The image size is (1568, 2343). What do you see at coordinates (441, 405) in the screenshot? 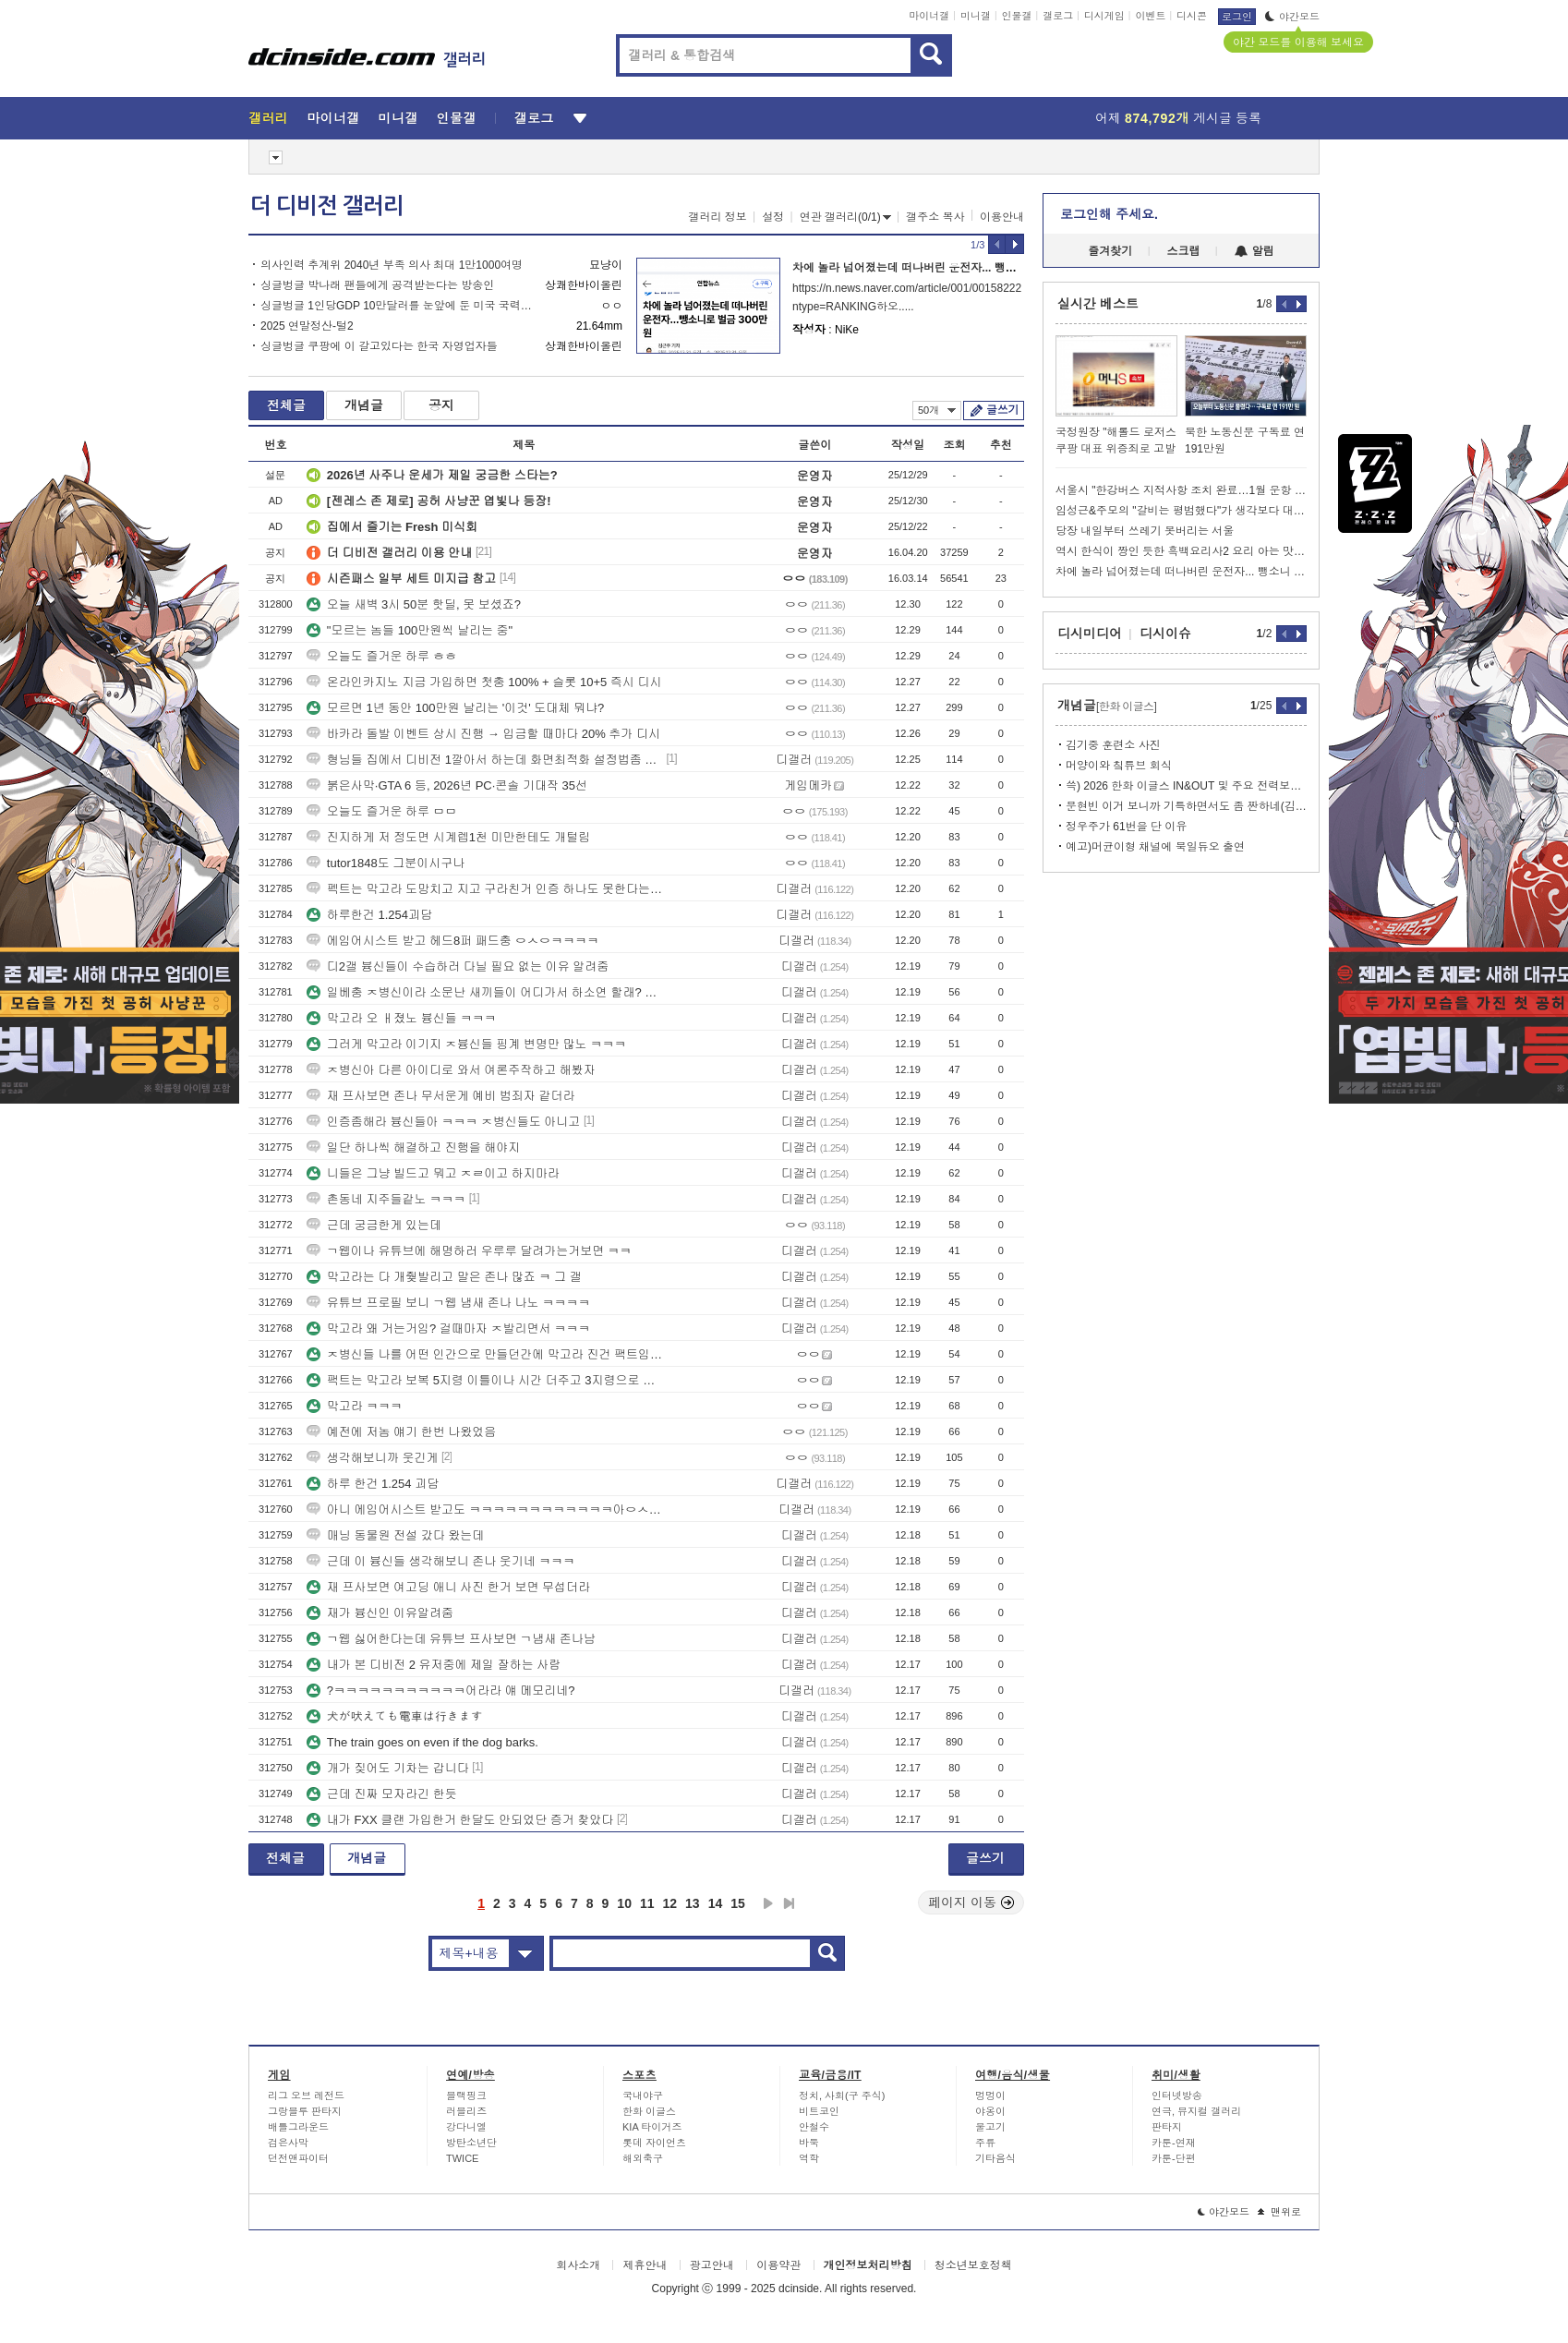
I see `공지` at bounding box center [441, 405].